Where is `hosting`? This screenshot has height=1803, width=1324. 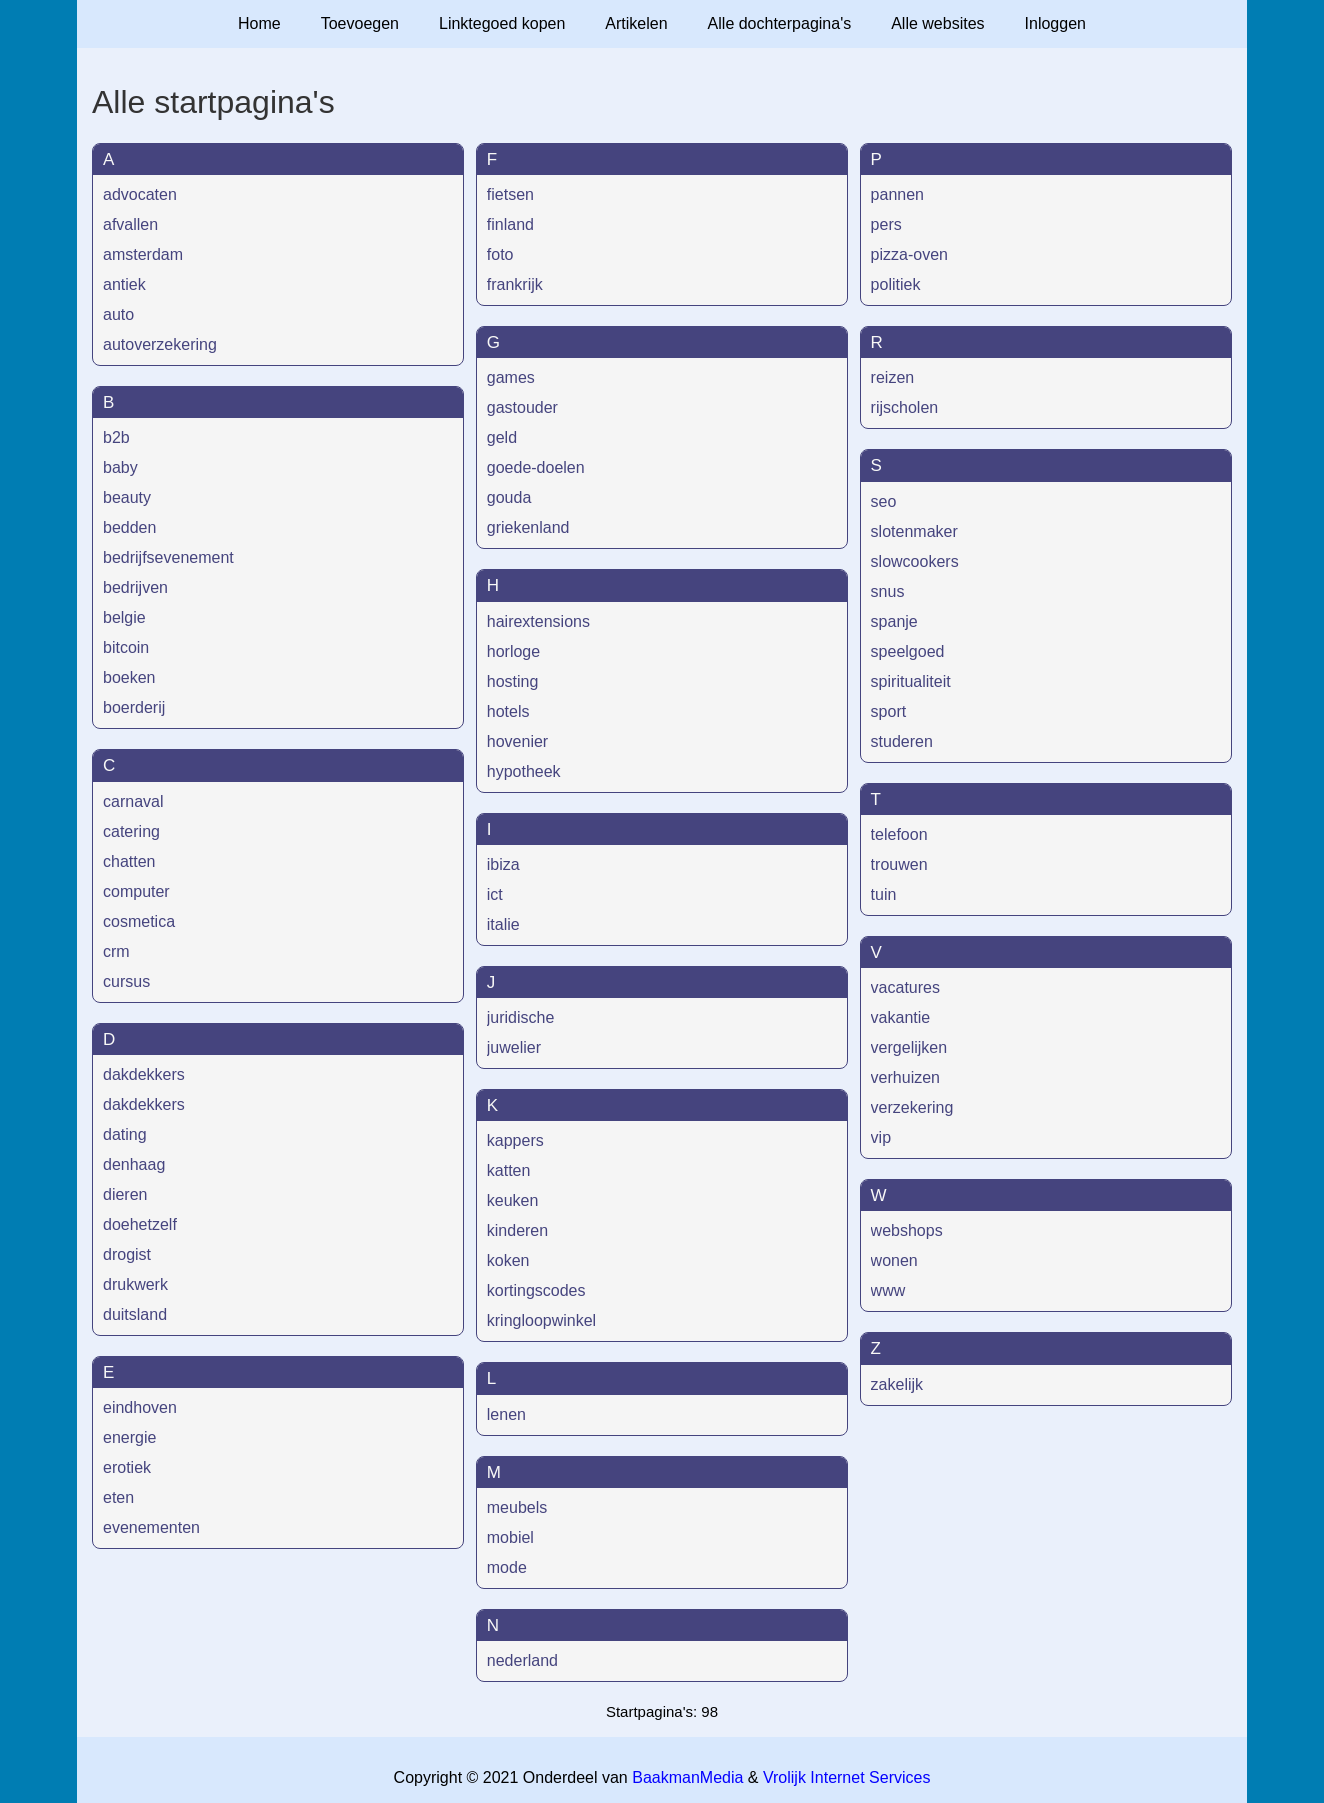 hosting is located at coordinates (513, 681).